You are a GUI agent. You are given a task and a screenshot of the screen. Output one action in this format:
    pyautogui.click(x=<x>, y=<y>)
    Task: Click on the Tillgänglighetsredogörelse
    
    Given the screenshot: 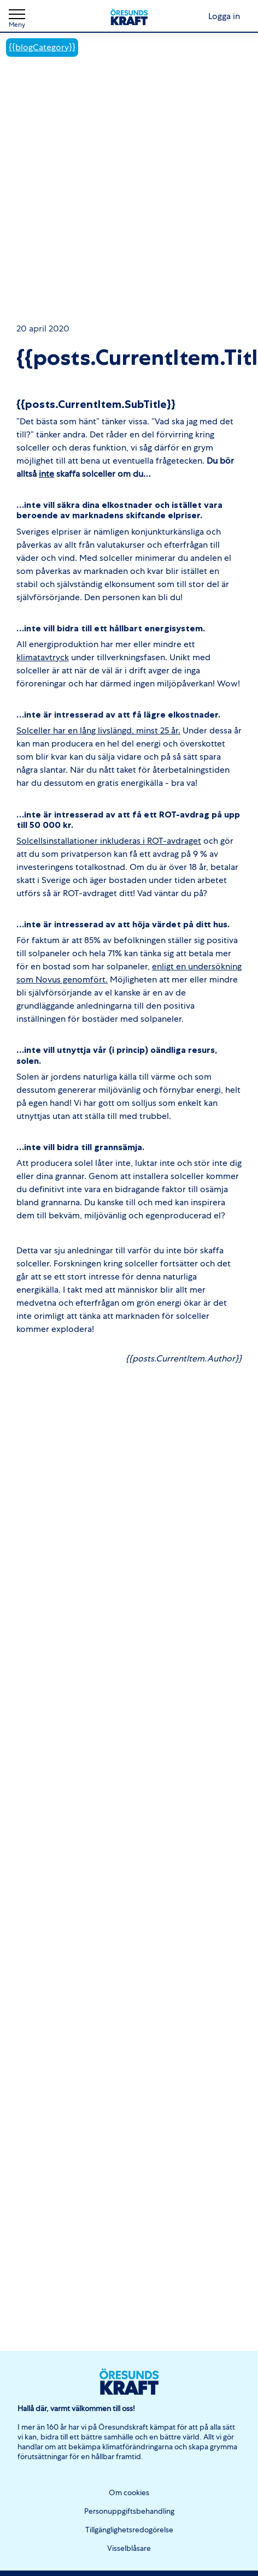 What is the action you would take?
    pyautogui.click(x=129, y=2529)
    